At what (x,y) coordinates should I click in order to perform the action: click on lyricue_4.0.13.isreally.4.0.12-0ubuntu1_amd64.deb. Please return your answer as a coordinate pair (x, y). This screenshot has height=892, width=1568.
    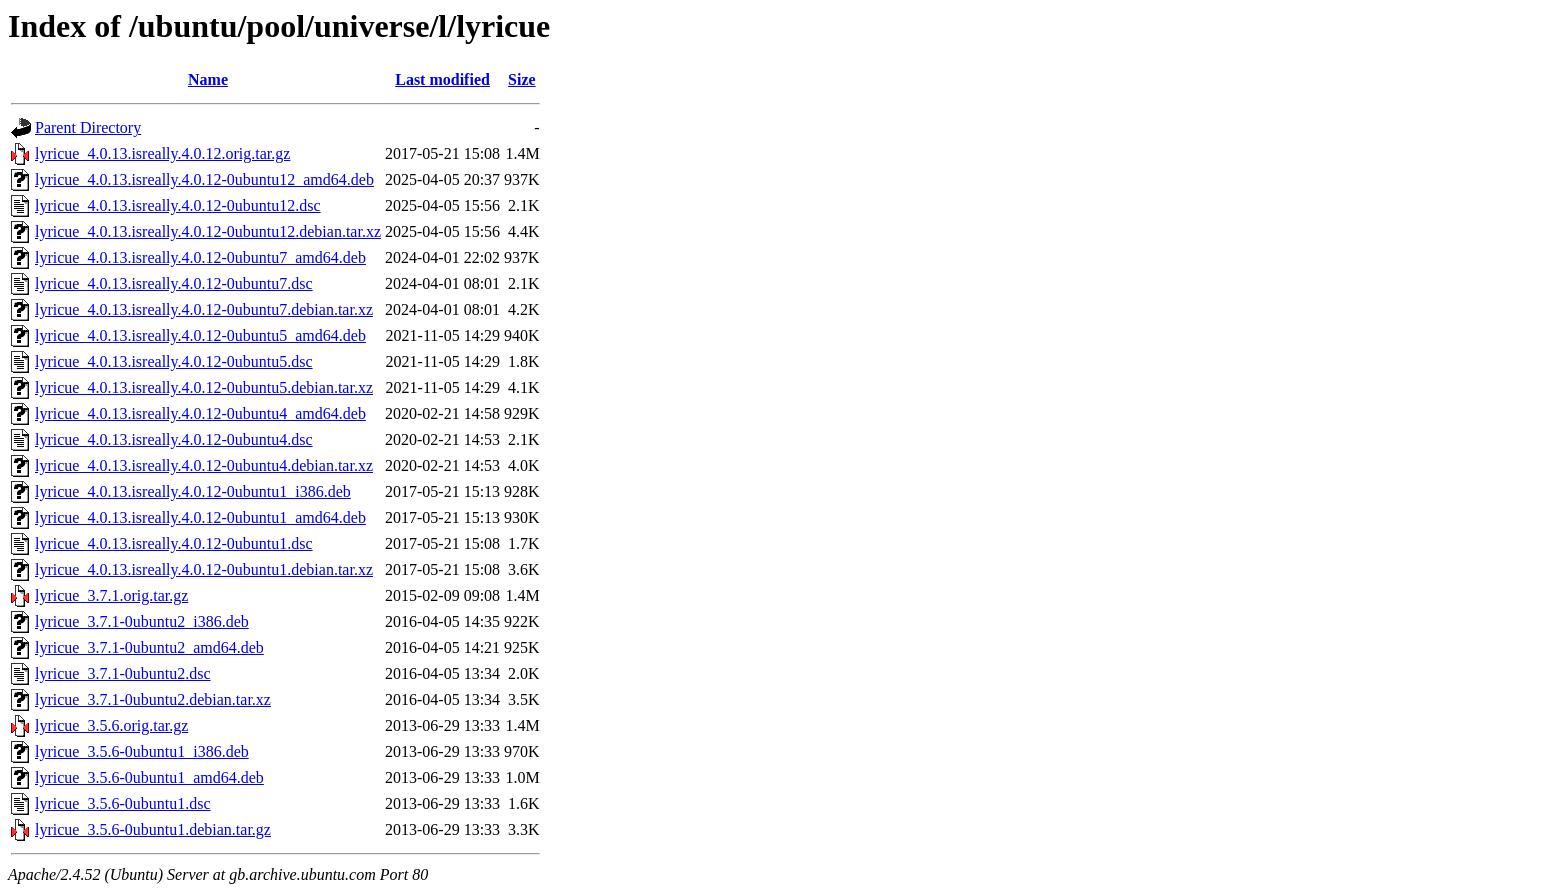
    Looking at the image, I should click on (200, 517).